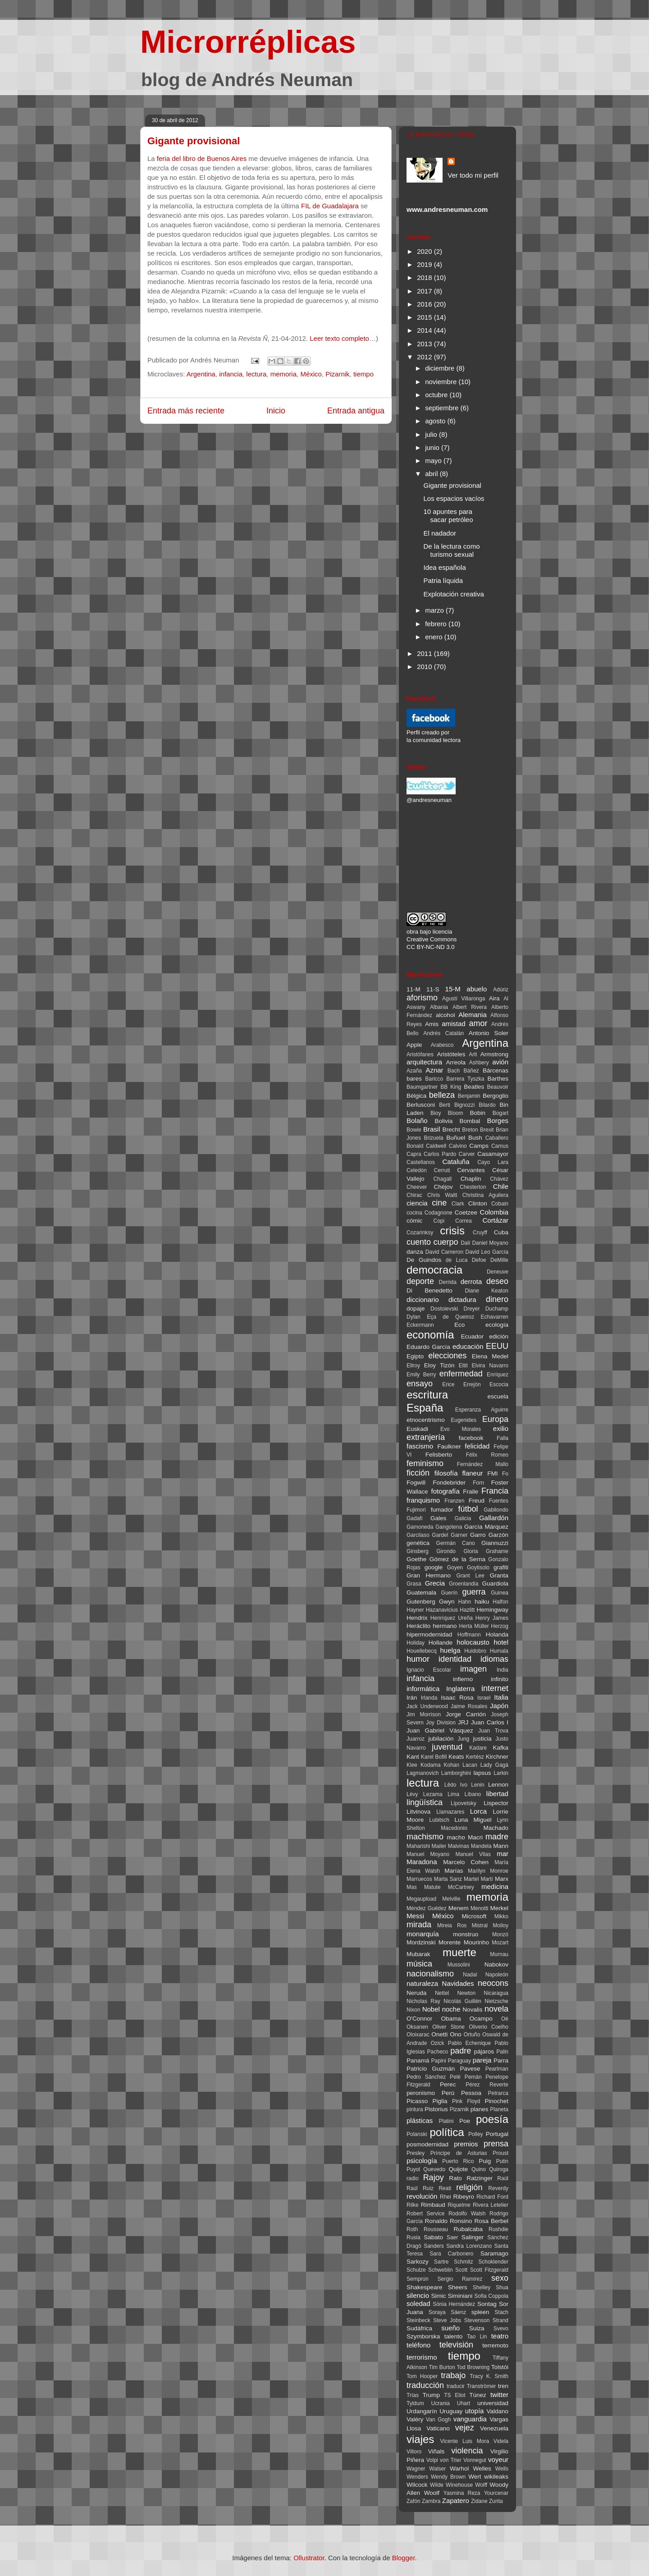 The height and width of the screenshot is (2576, 649). What do you see at coordinates (462, 1299) in the screenshot?
I see `dictadura` at bounding box center [462, 1299].